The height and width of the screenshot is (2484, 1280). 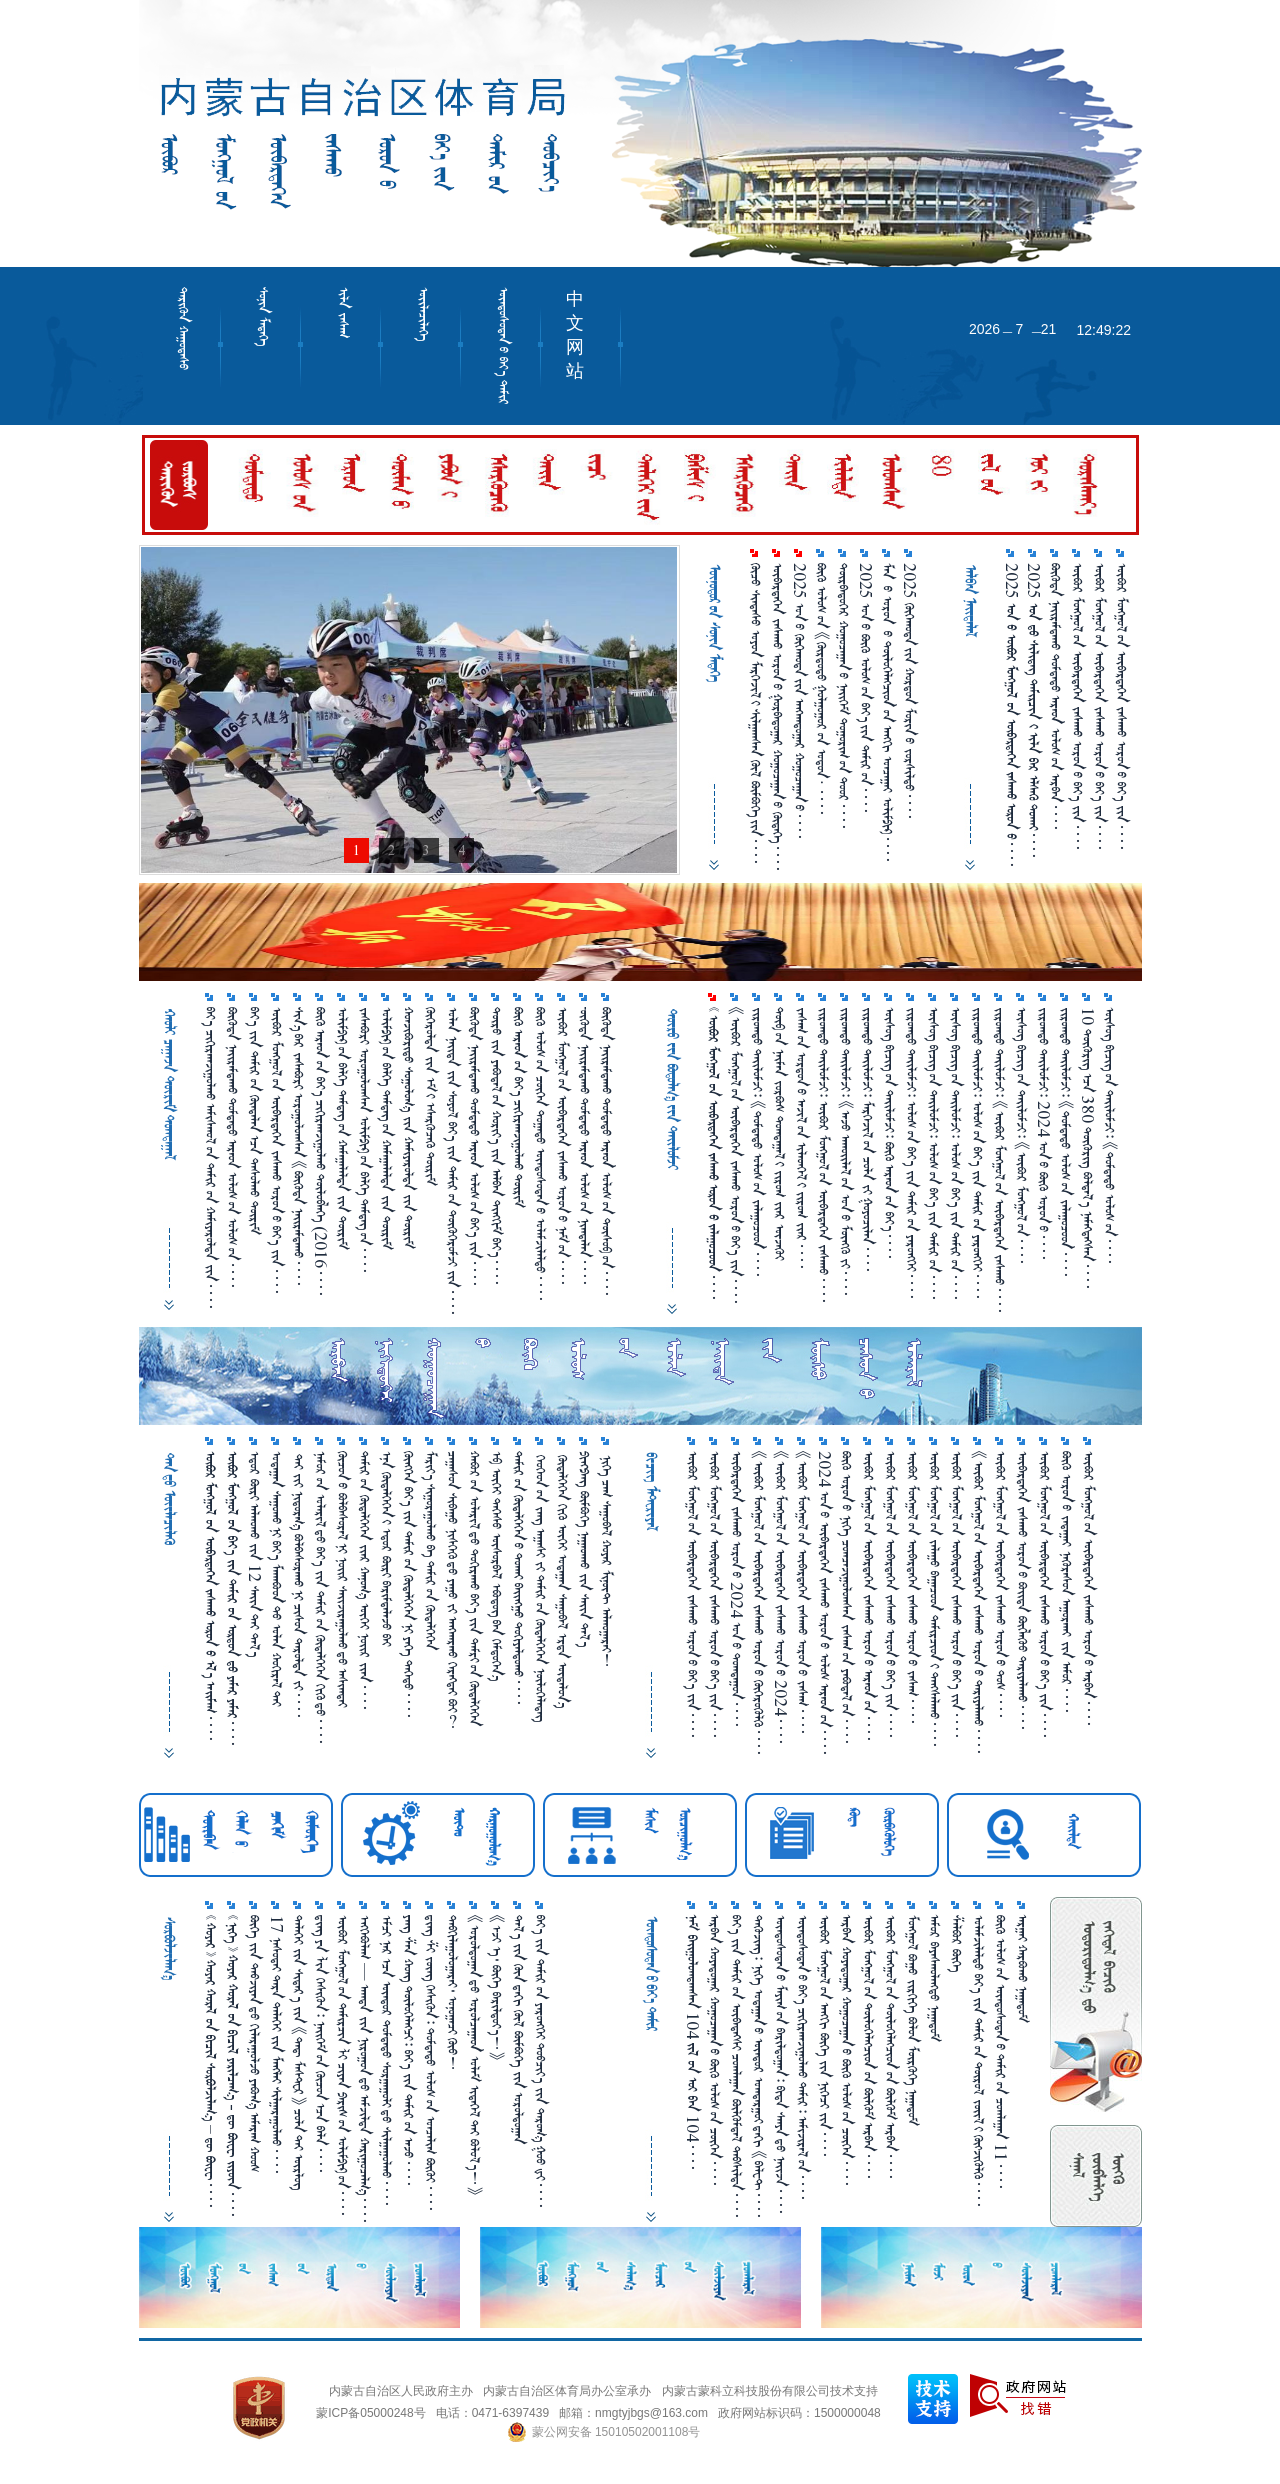 I want to click on 《ᠥᠪᠥᠷ ᠮᠣᠩᠭᠤᠯ᠎ᠤᠨ ᠥᠪᠡᠷᠲᠡᠭᠡᠨ ᠵᠠᠰᠠᠬᠤ ᠣᠷᠣᠨ᠎ᠤ ᠬᠥᠭᠡᠷᠦᠭᠦᠯᠬᠦ , so click(x=758, y=1602).